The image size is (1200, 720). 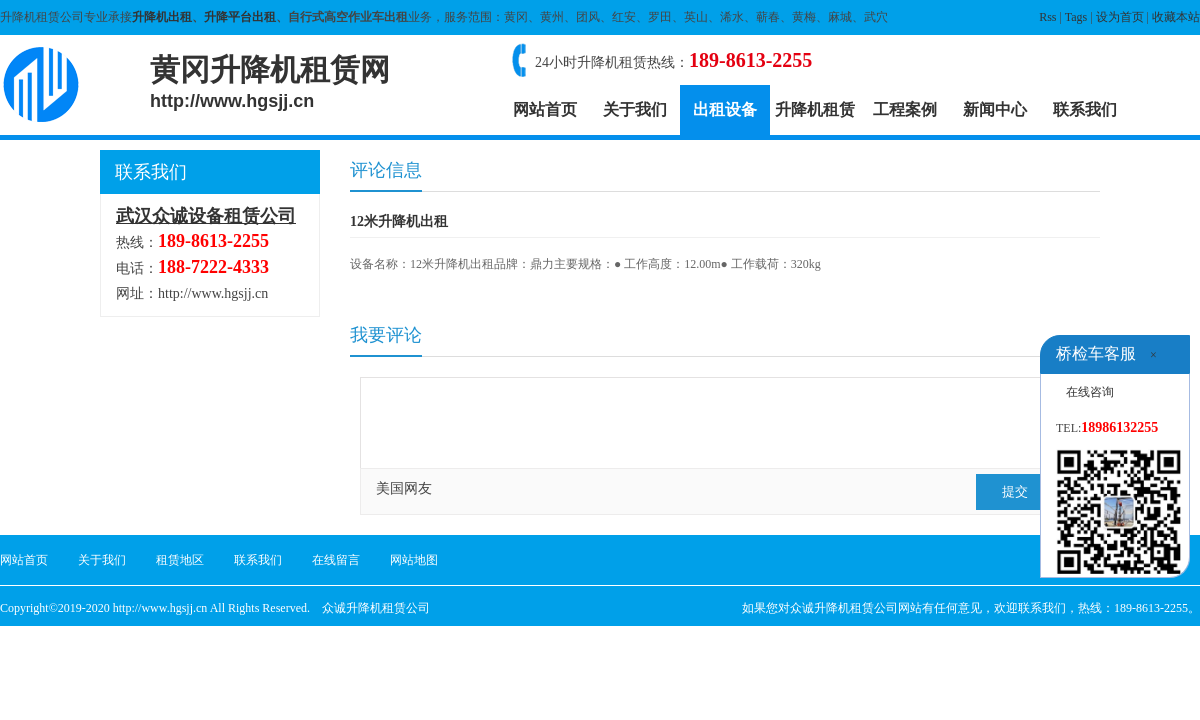 I want to click on 设为首页, so click(x=1120, y=17).